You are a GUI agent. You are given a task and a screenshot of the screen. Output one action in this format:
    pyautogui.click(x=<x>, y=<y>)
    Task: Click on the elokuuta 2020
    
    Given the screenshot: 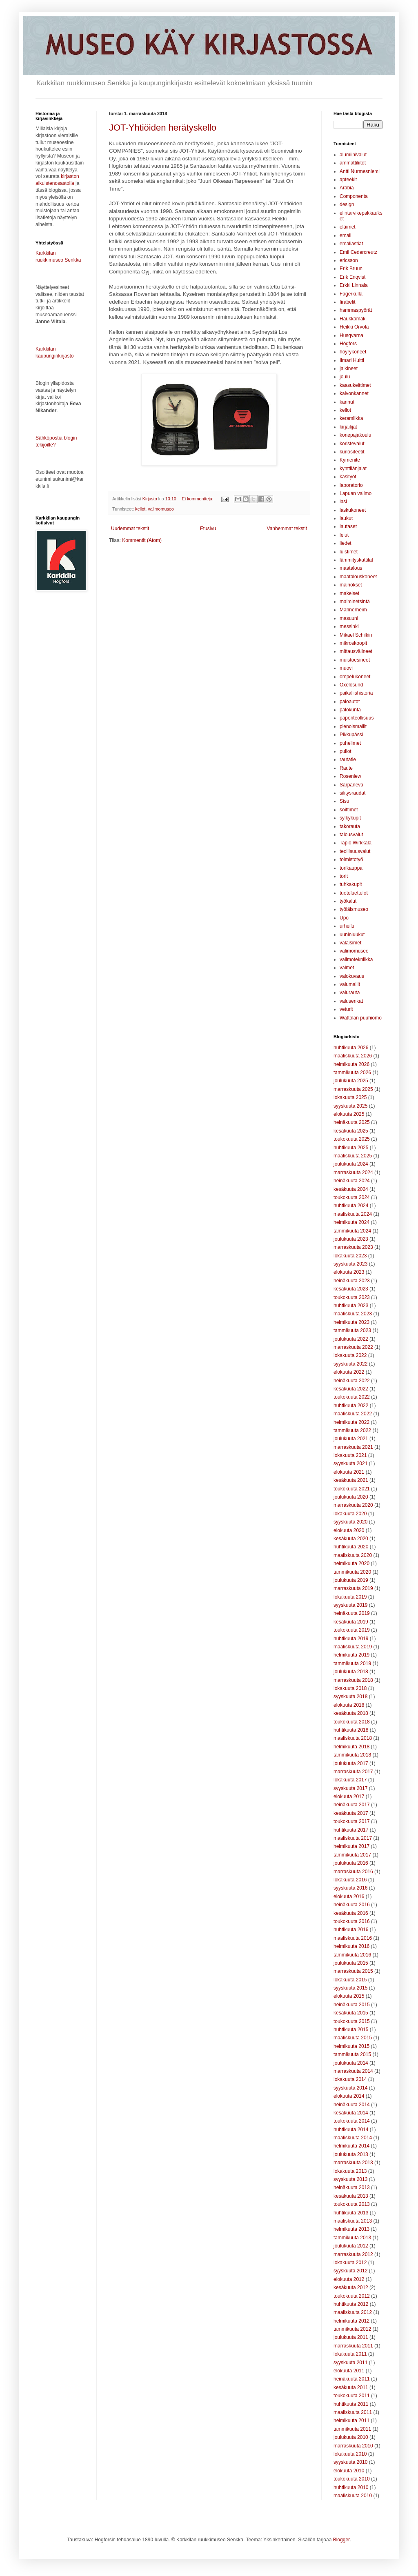 What is the action you would take?
    pyautogui.click(x=349, y=1530)
    